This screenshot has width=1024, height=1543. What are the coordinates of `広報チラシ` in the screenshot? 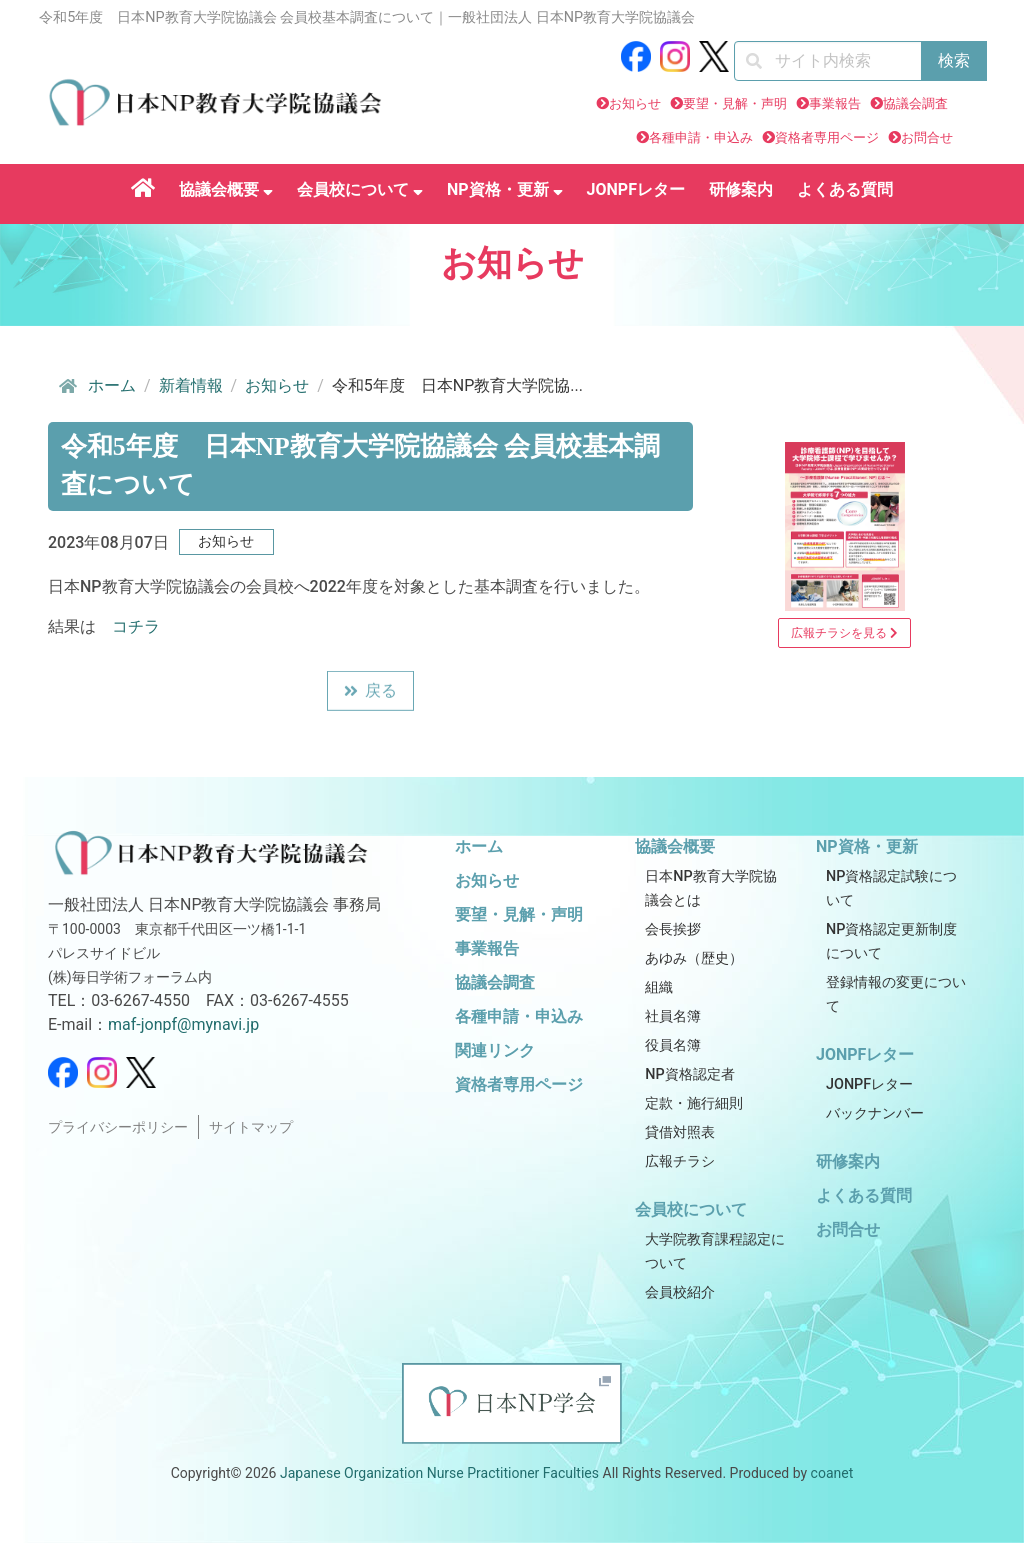 It's located at (680, 1161).